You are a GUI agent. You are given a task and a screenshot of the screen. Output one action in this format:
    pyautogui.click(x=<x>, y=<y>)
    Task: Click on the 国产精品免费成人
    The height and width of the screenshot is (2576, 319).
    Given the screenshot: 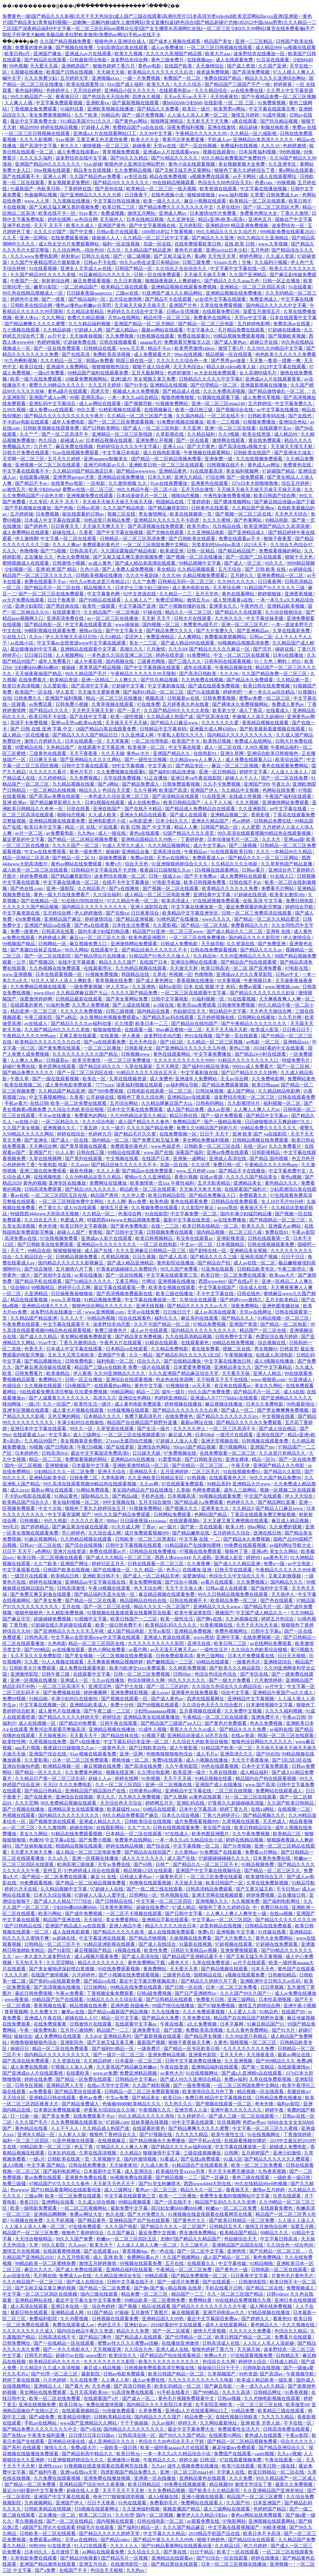 What is the action you would take?
    pyautogui.click(x=141, y=784)
    